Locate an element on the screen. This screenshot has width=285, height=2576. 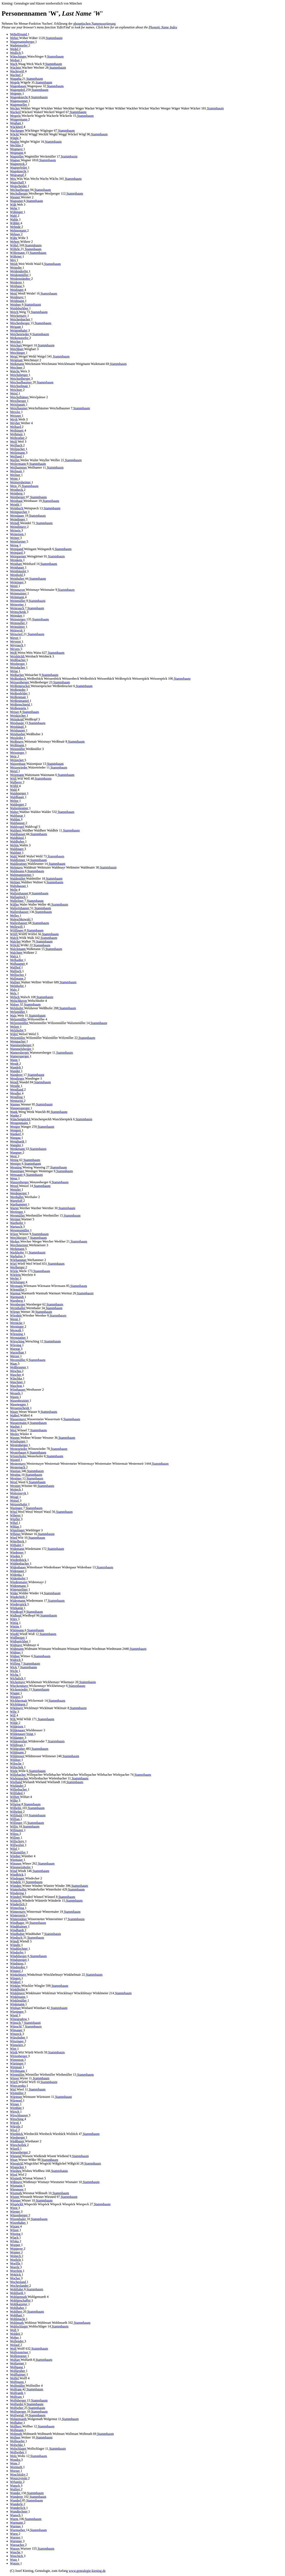
Welshofer is located at coordinates (17, 1008).